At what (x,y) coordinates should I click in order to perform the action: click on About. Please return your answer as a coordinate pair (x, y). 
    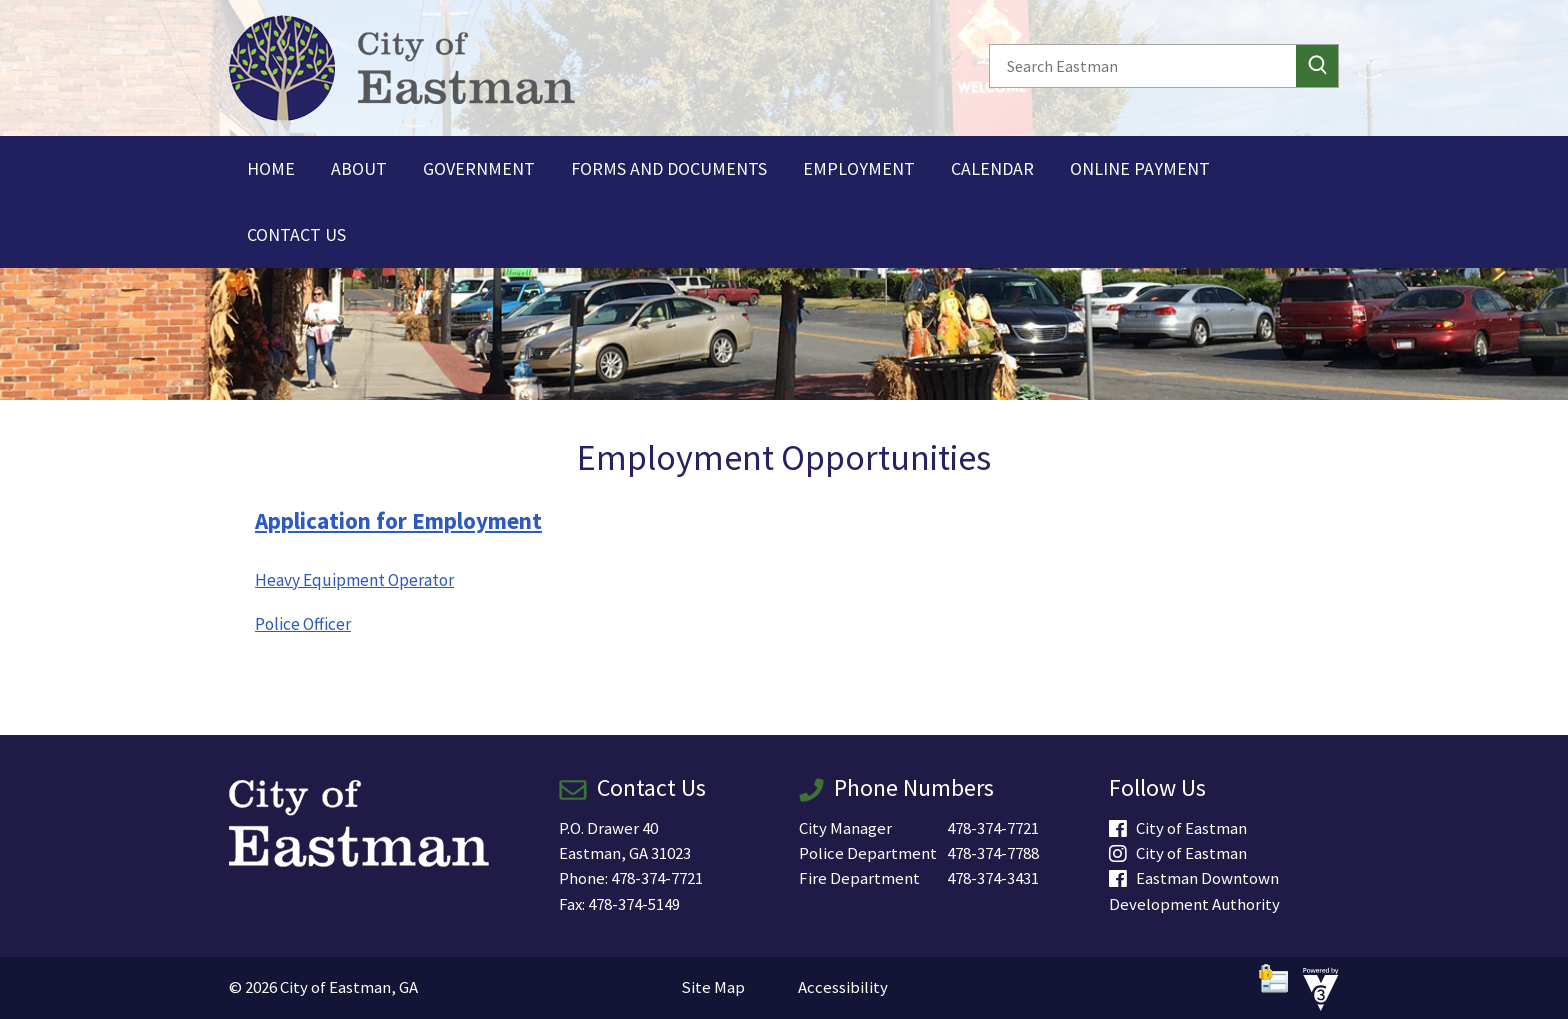
    Looking at the image, I should click on (359, 168).